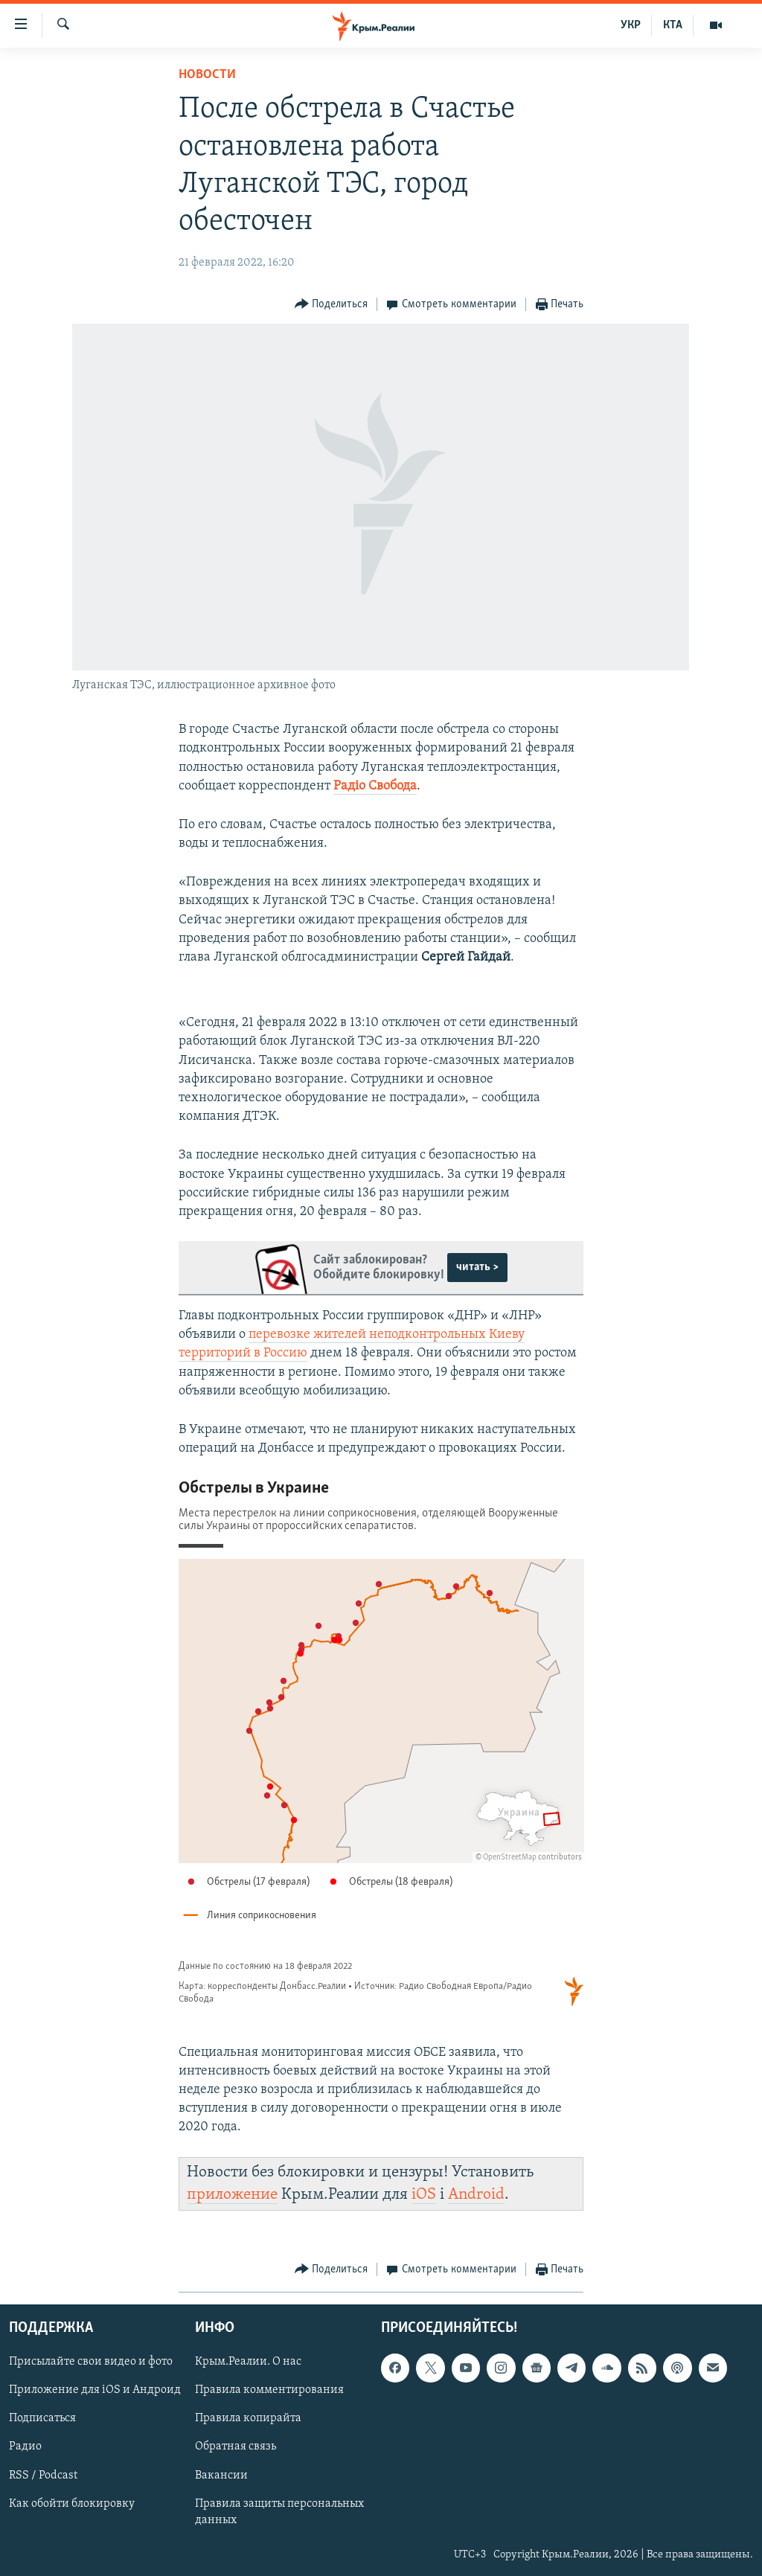 The image size is (762, 2576). What do you see at coordinates (375, 786) in the screenshot?
I see `Радіо Свобода` at bounding box center [375, 786].